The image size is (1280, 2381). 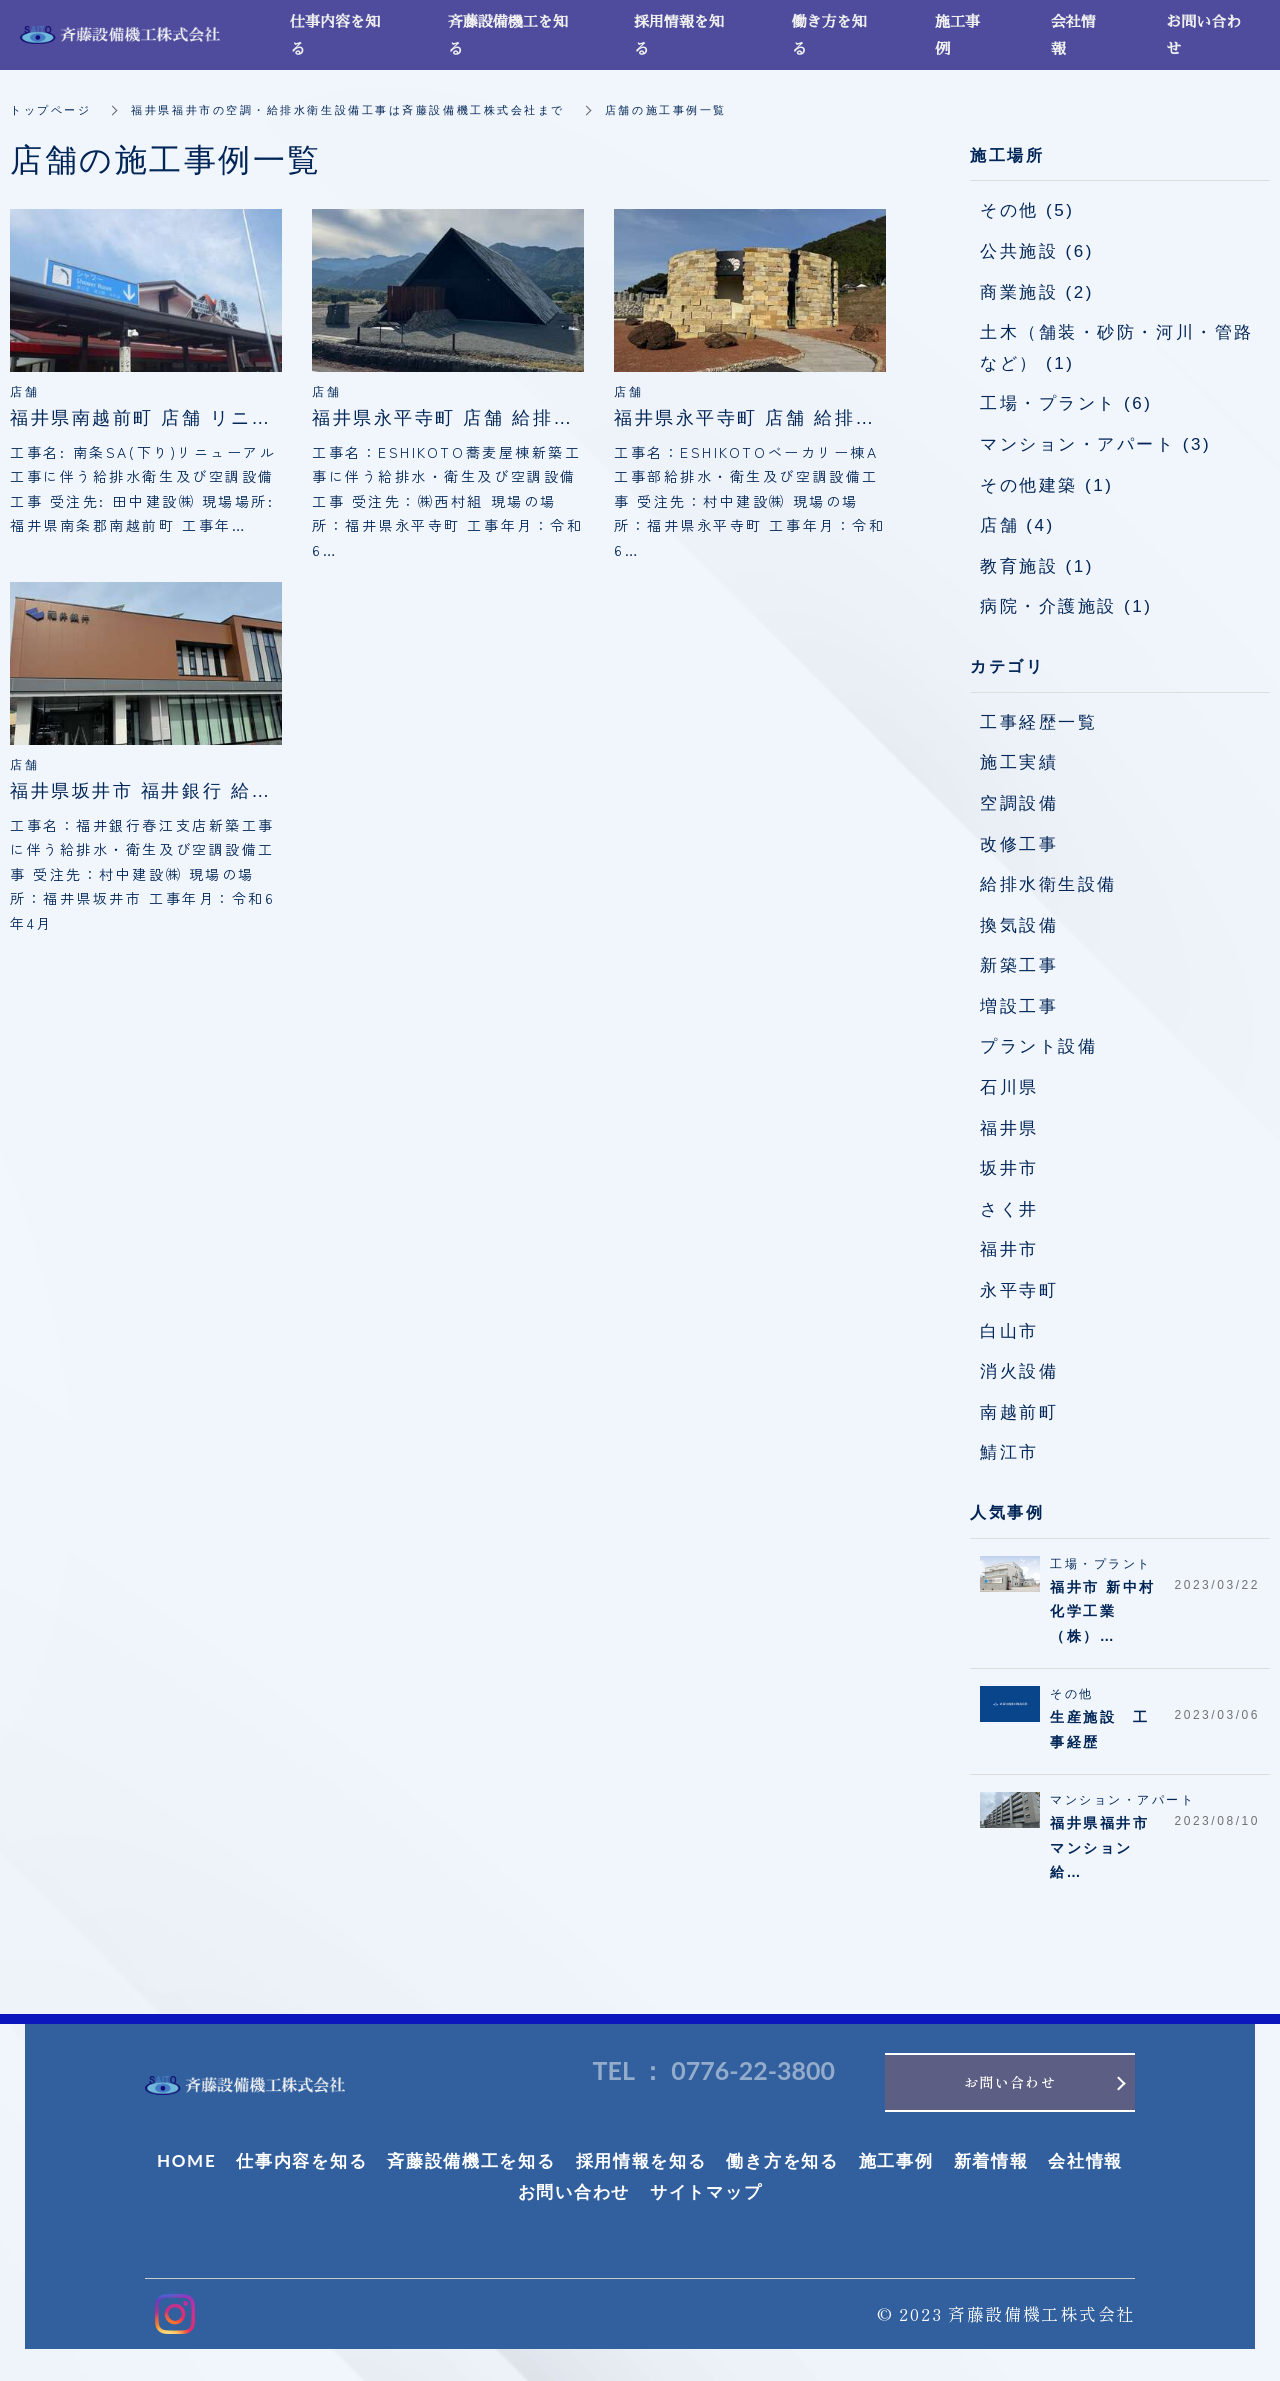 I want to click on 新着情報, so click(x=991, y=2167).